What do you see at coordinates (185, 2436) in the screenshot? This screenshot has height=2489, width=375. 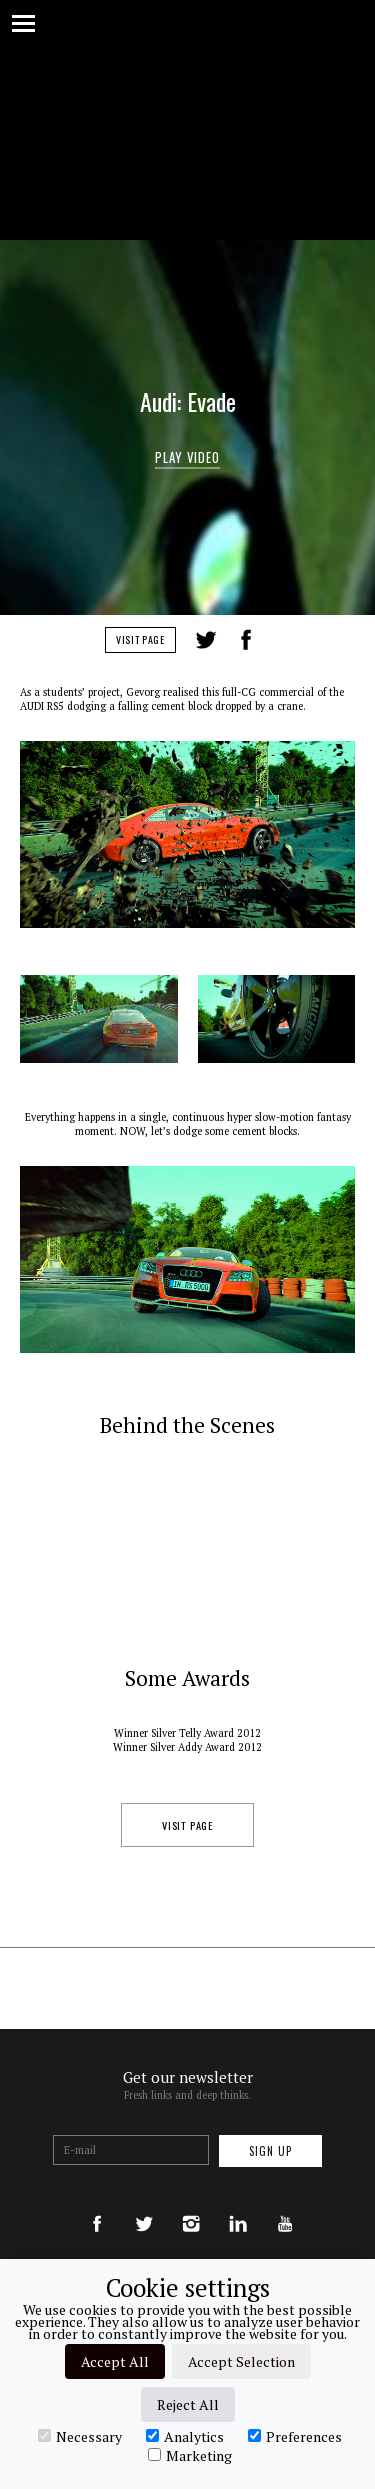 I see `Analytics` at bounding box center [185, 2436].